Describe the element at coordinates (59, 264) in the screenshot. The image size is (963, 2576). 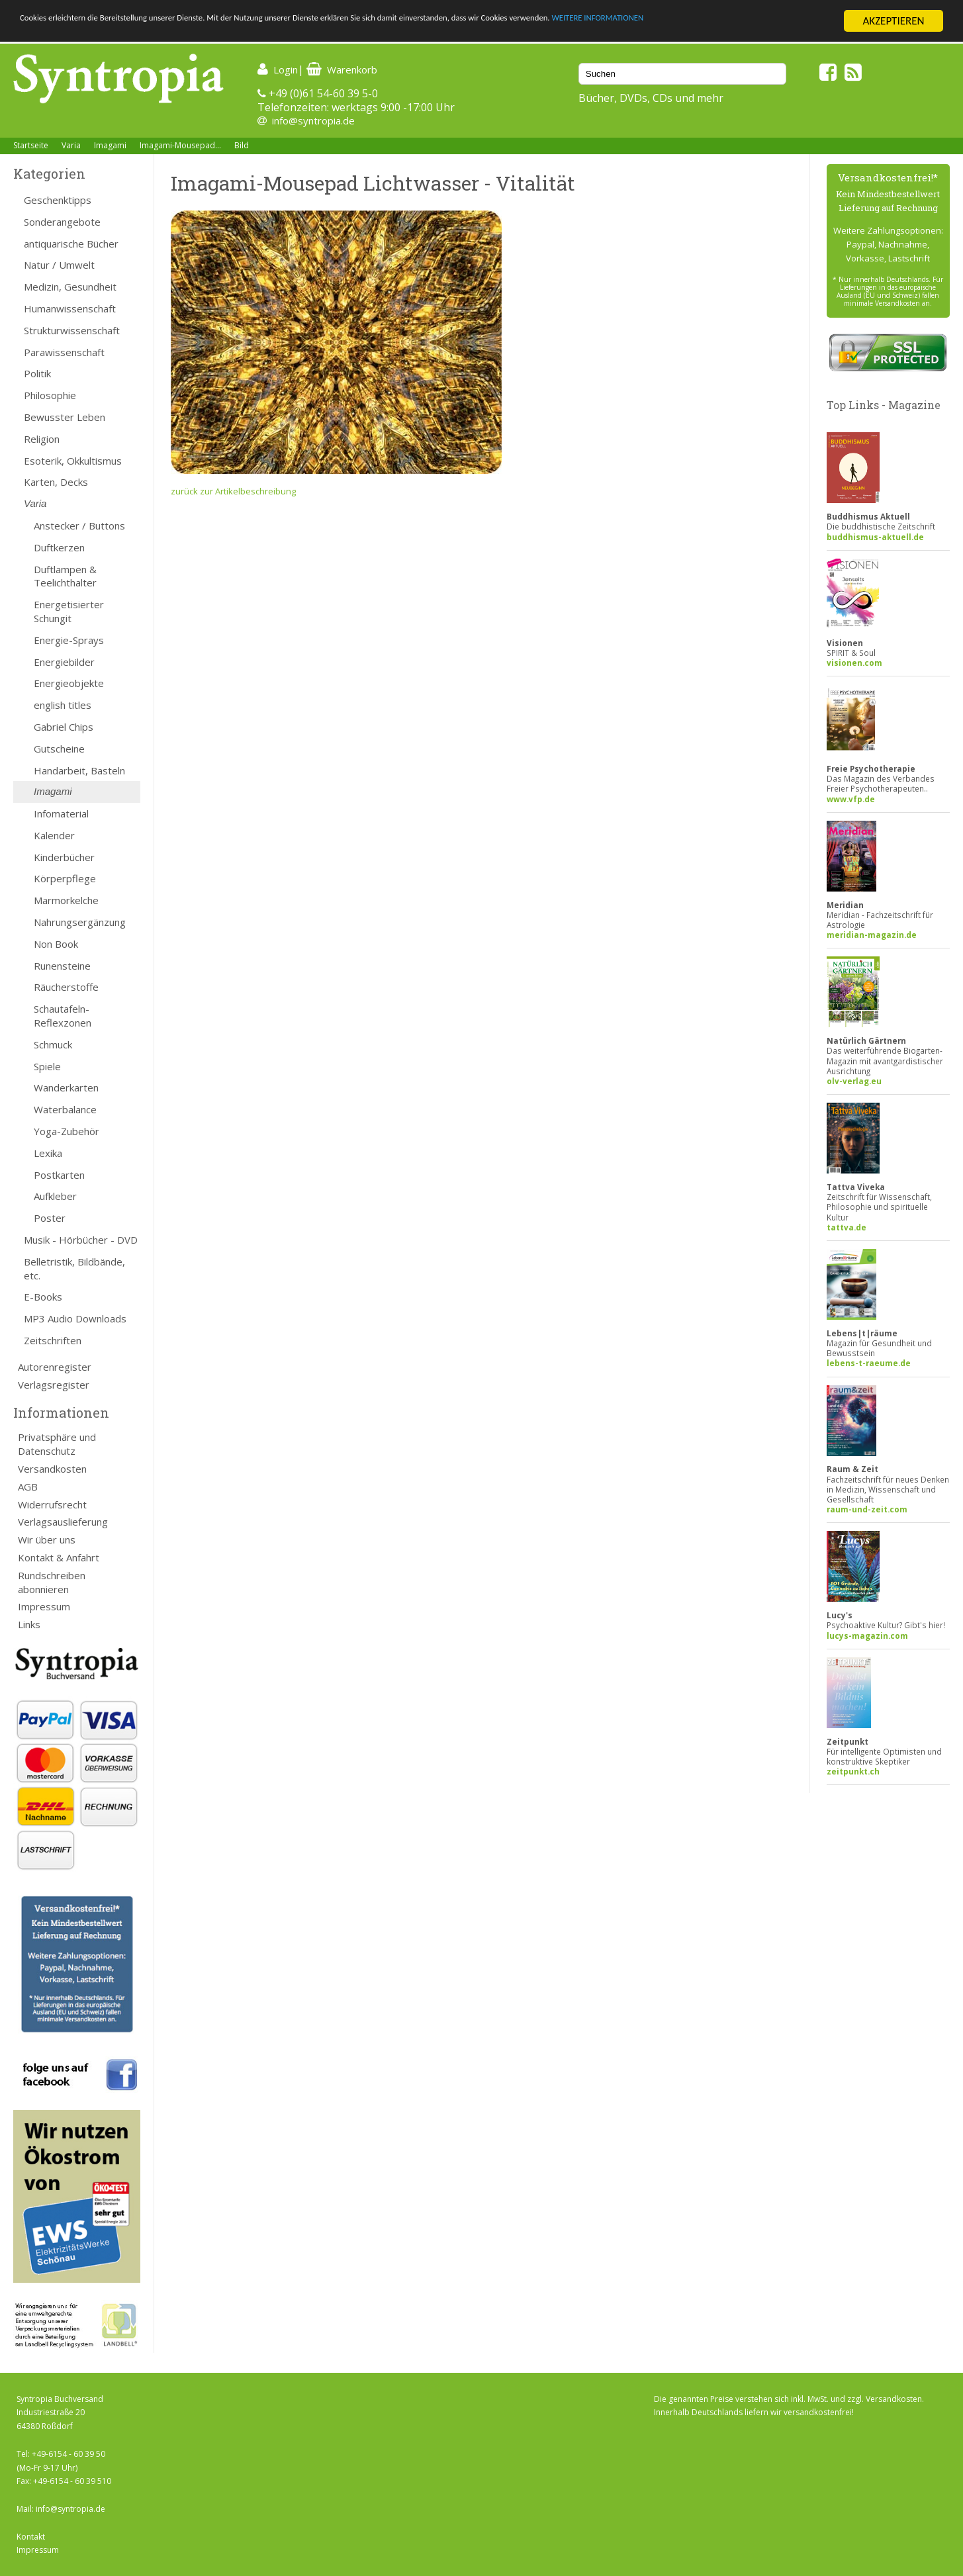
I see `Natur / Umwelt` at that location.